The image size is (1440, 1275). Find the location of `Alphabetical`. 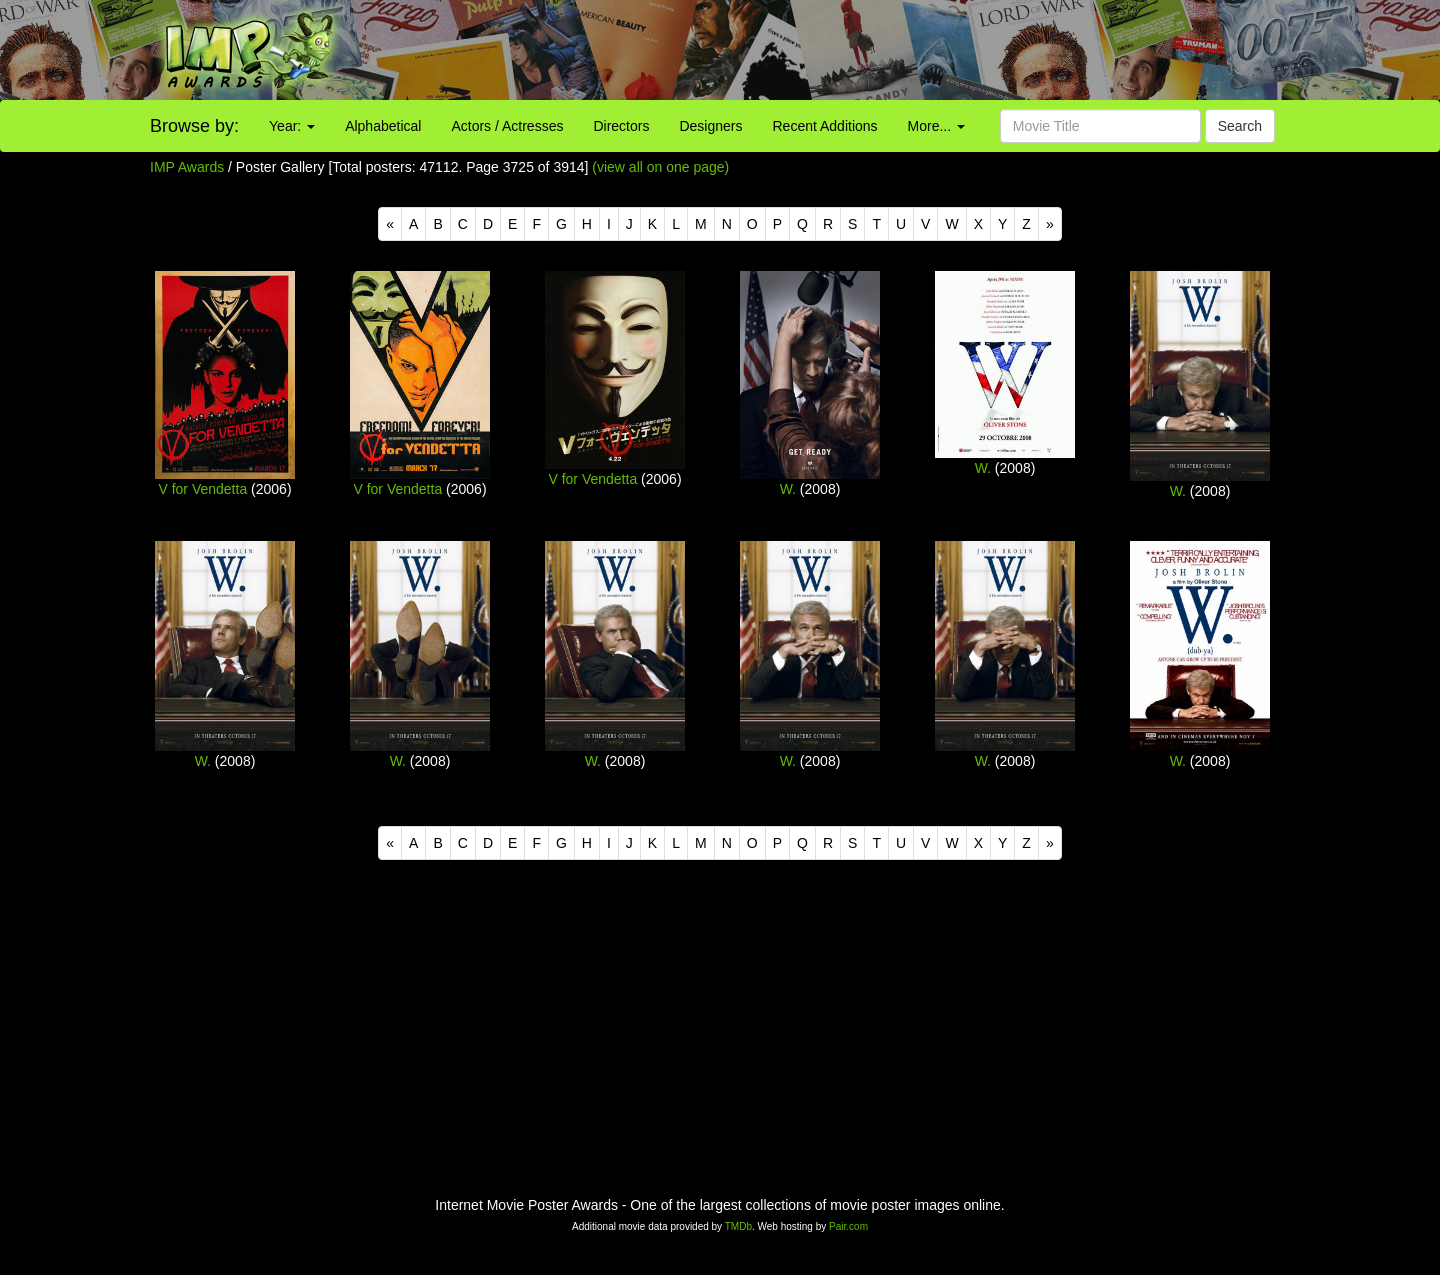

Alphabetical is located at coordinates (383, 126).